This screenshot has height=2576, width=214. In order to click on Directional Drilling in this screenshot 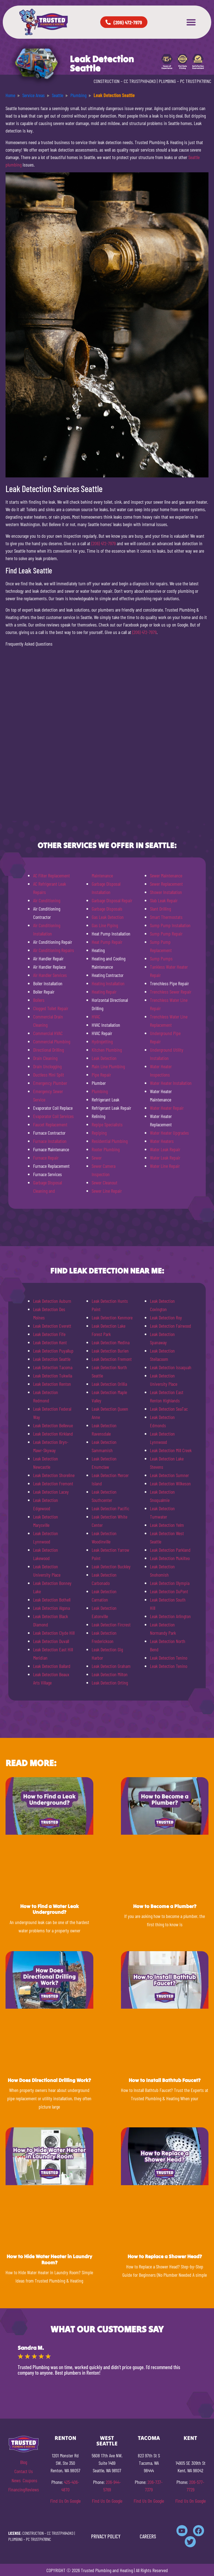, I will do `click(48, 1050)`.